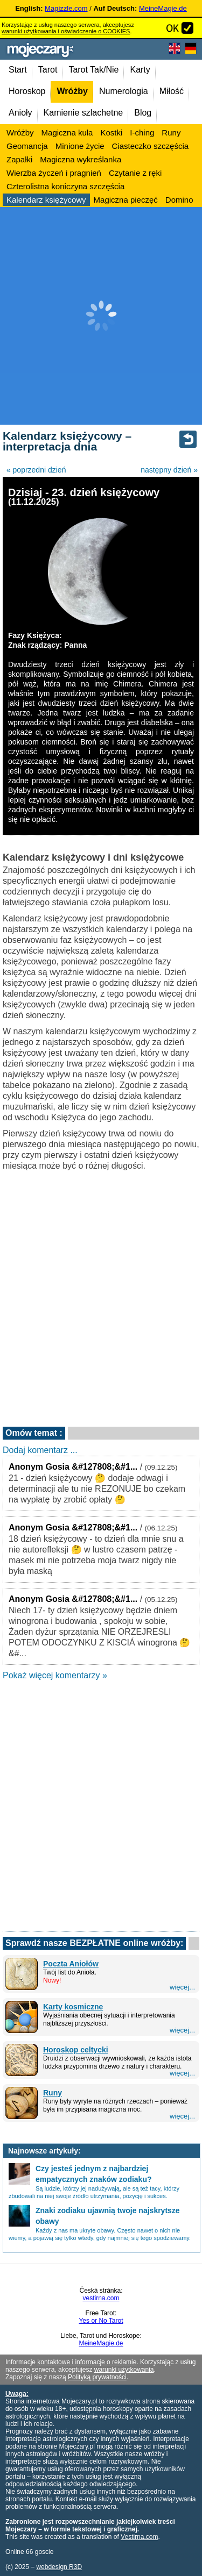 Image resolution: width=202 pixels, height=2576 pixels. What do you see at coordinates (66, 31) in the screenshot?
I see `warunki użytkowania i oświadczenie o COOKIES` at bounding box center [66, 31].